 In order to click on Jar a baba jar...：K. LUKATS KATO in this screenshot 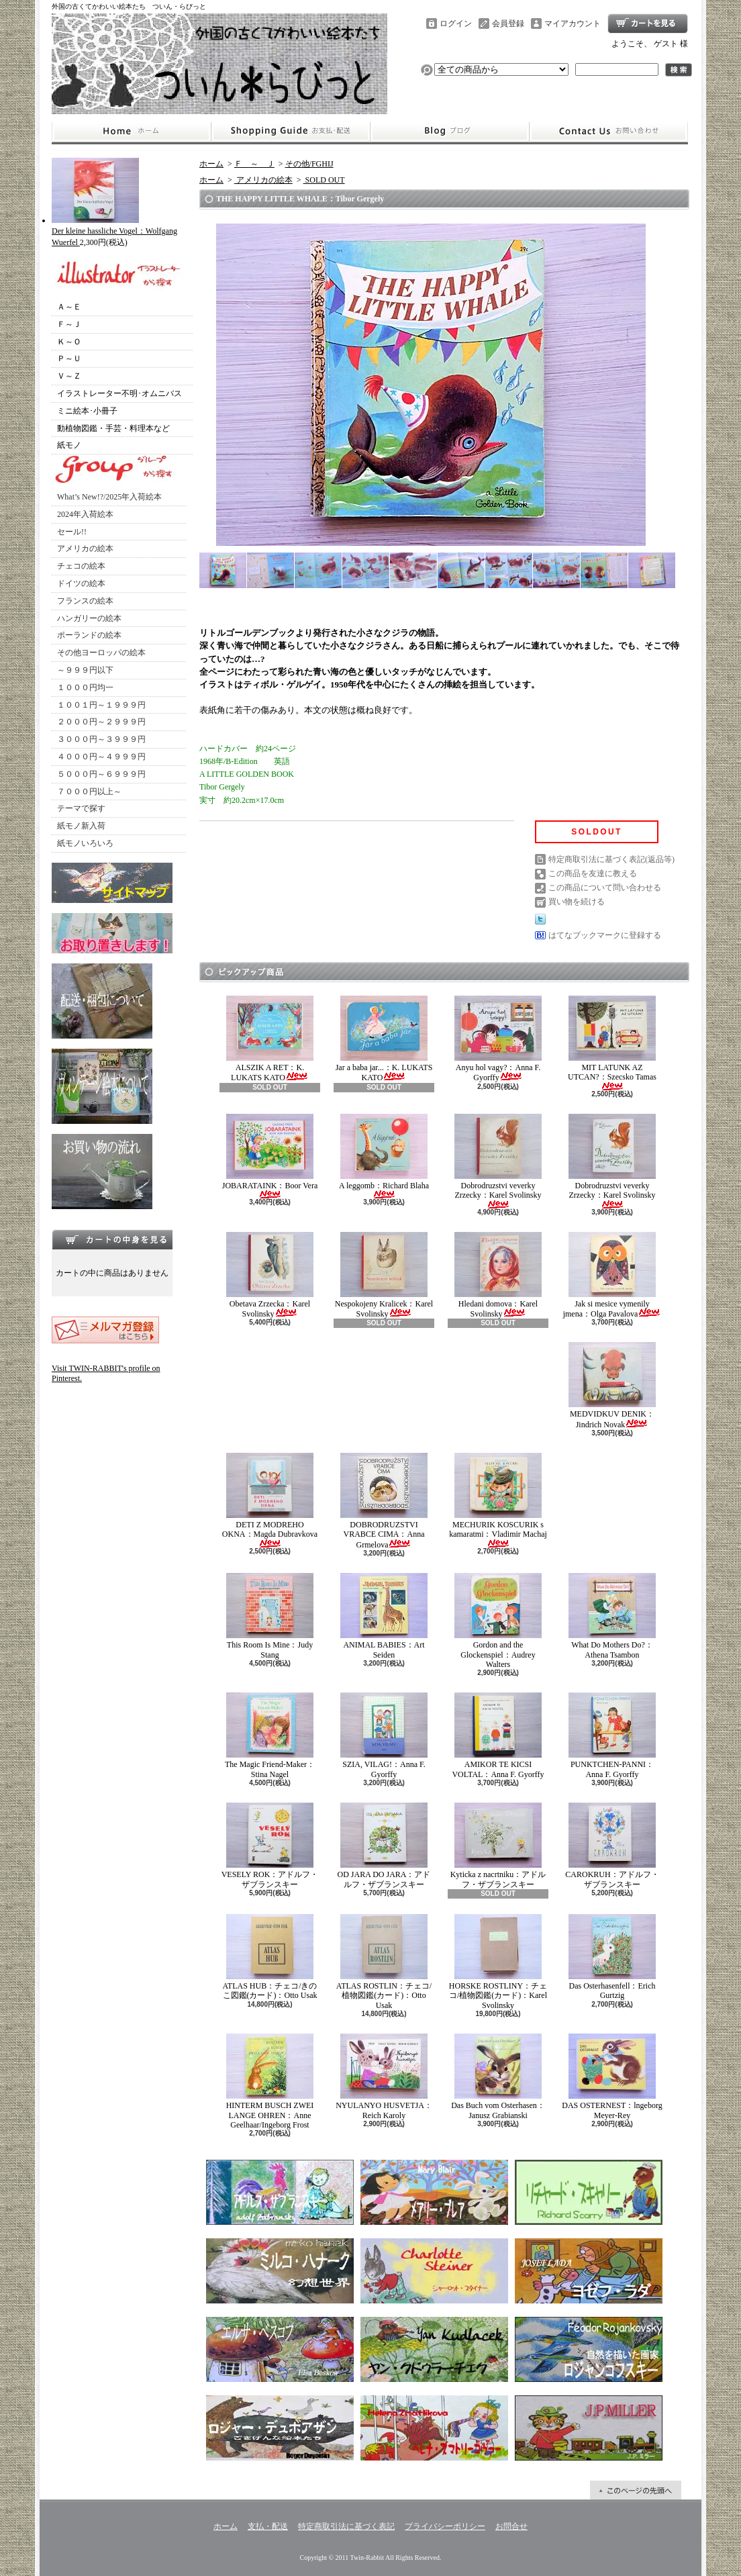, I will do `click(384, 1039)`.